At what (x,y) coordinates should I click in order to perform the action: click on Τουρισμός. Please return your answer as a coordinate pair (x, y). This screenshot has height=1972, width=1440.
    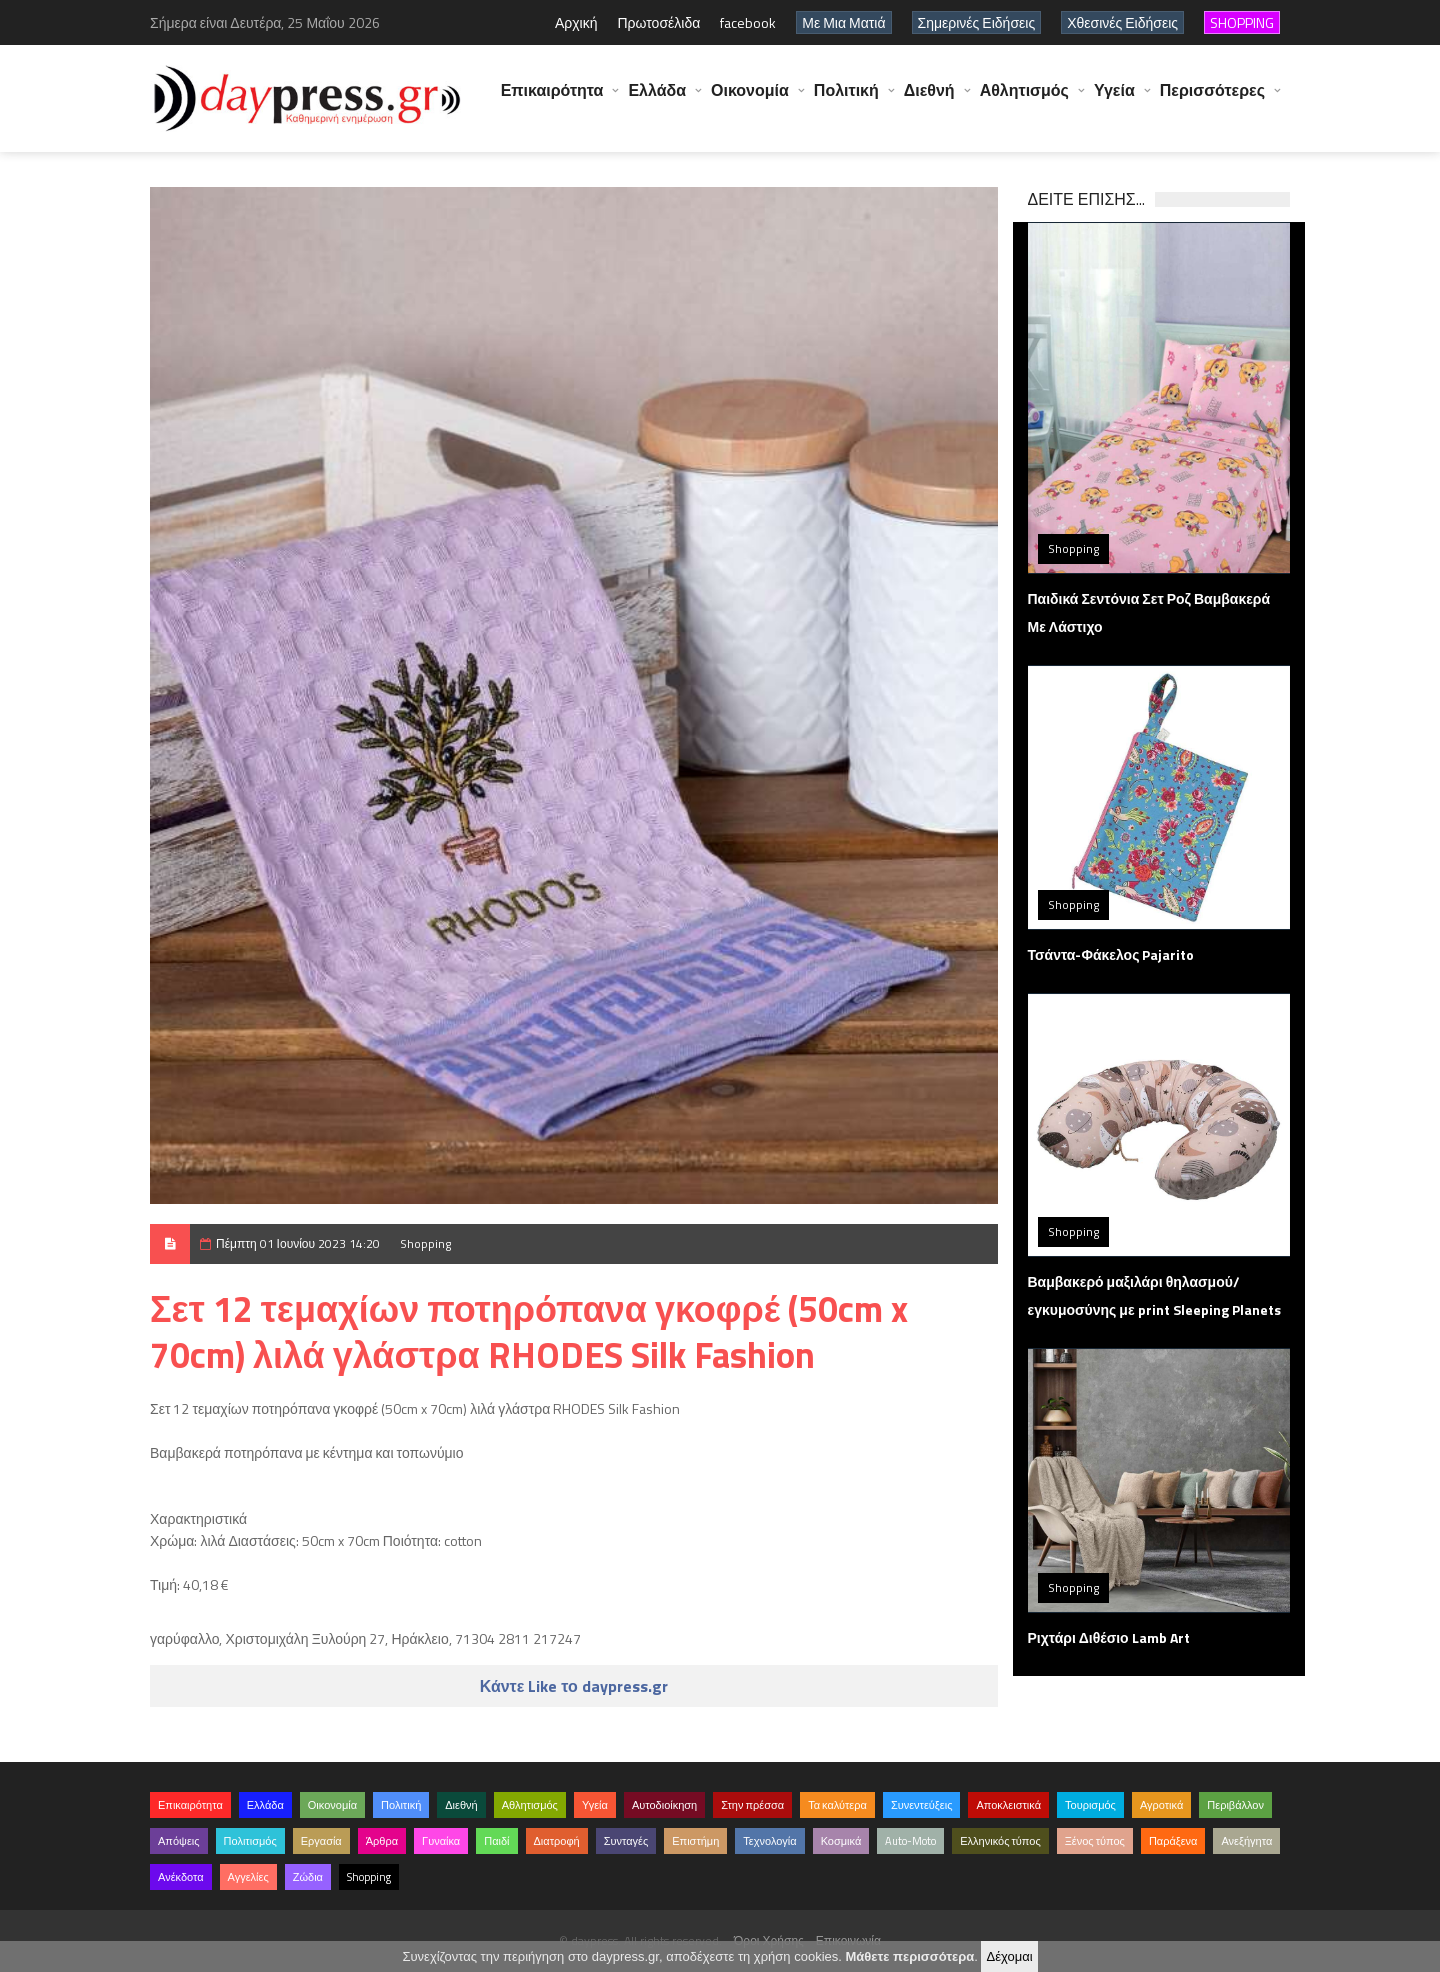
    Looking at the image, I should click on (1090, 1805).